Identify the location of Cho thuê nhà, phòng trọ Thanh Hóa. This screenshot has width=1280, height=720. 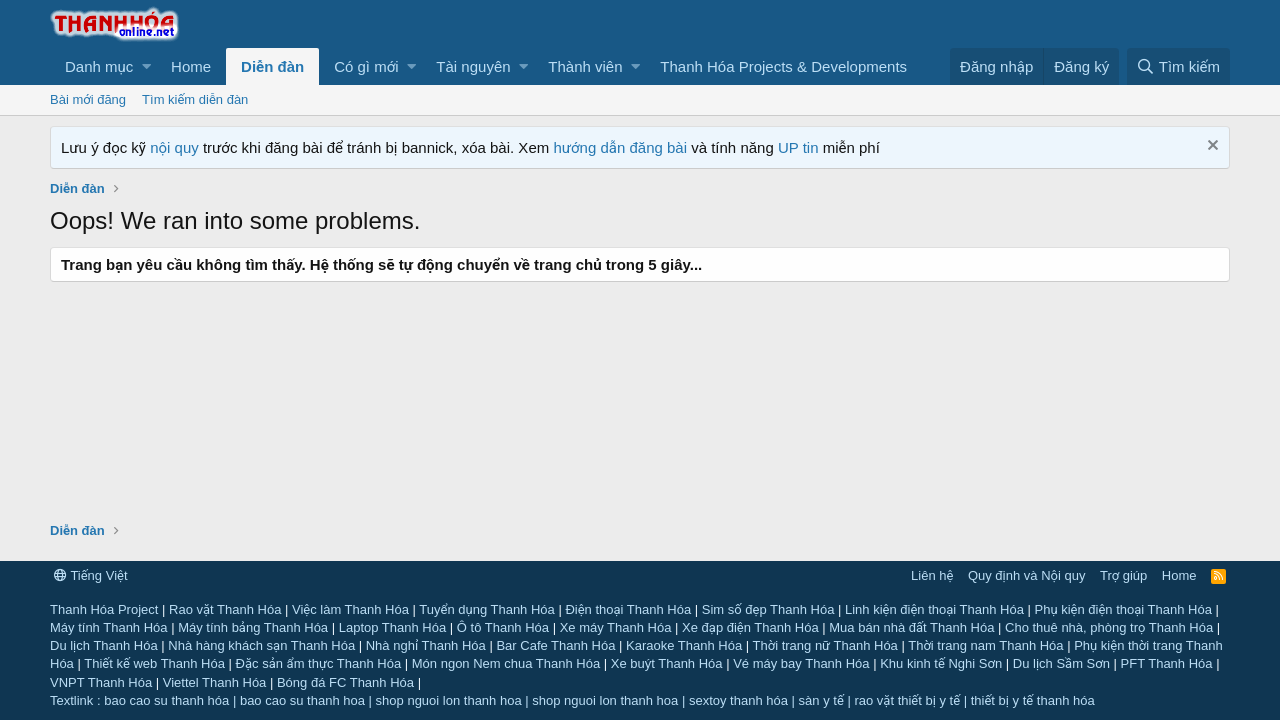
(1109, 627).